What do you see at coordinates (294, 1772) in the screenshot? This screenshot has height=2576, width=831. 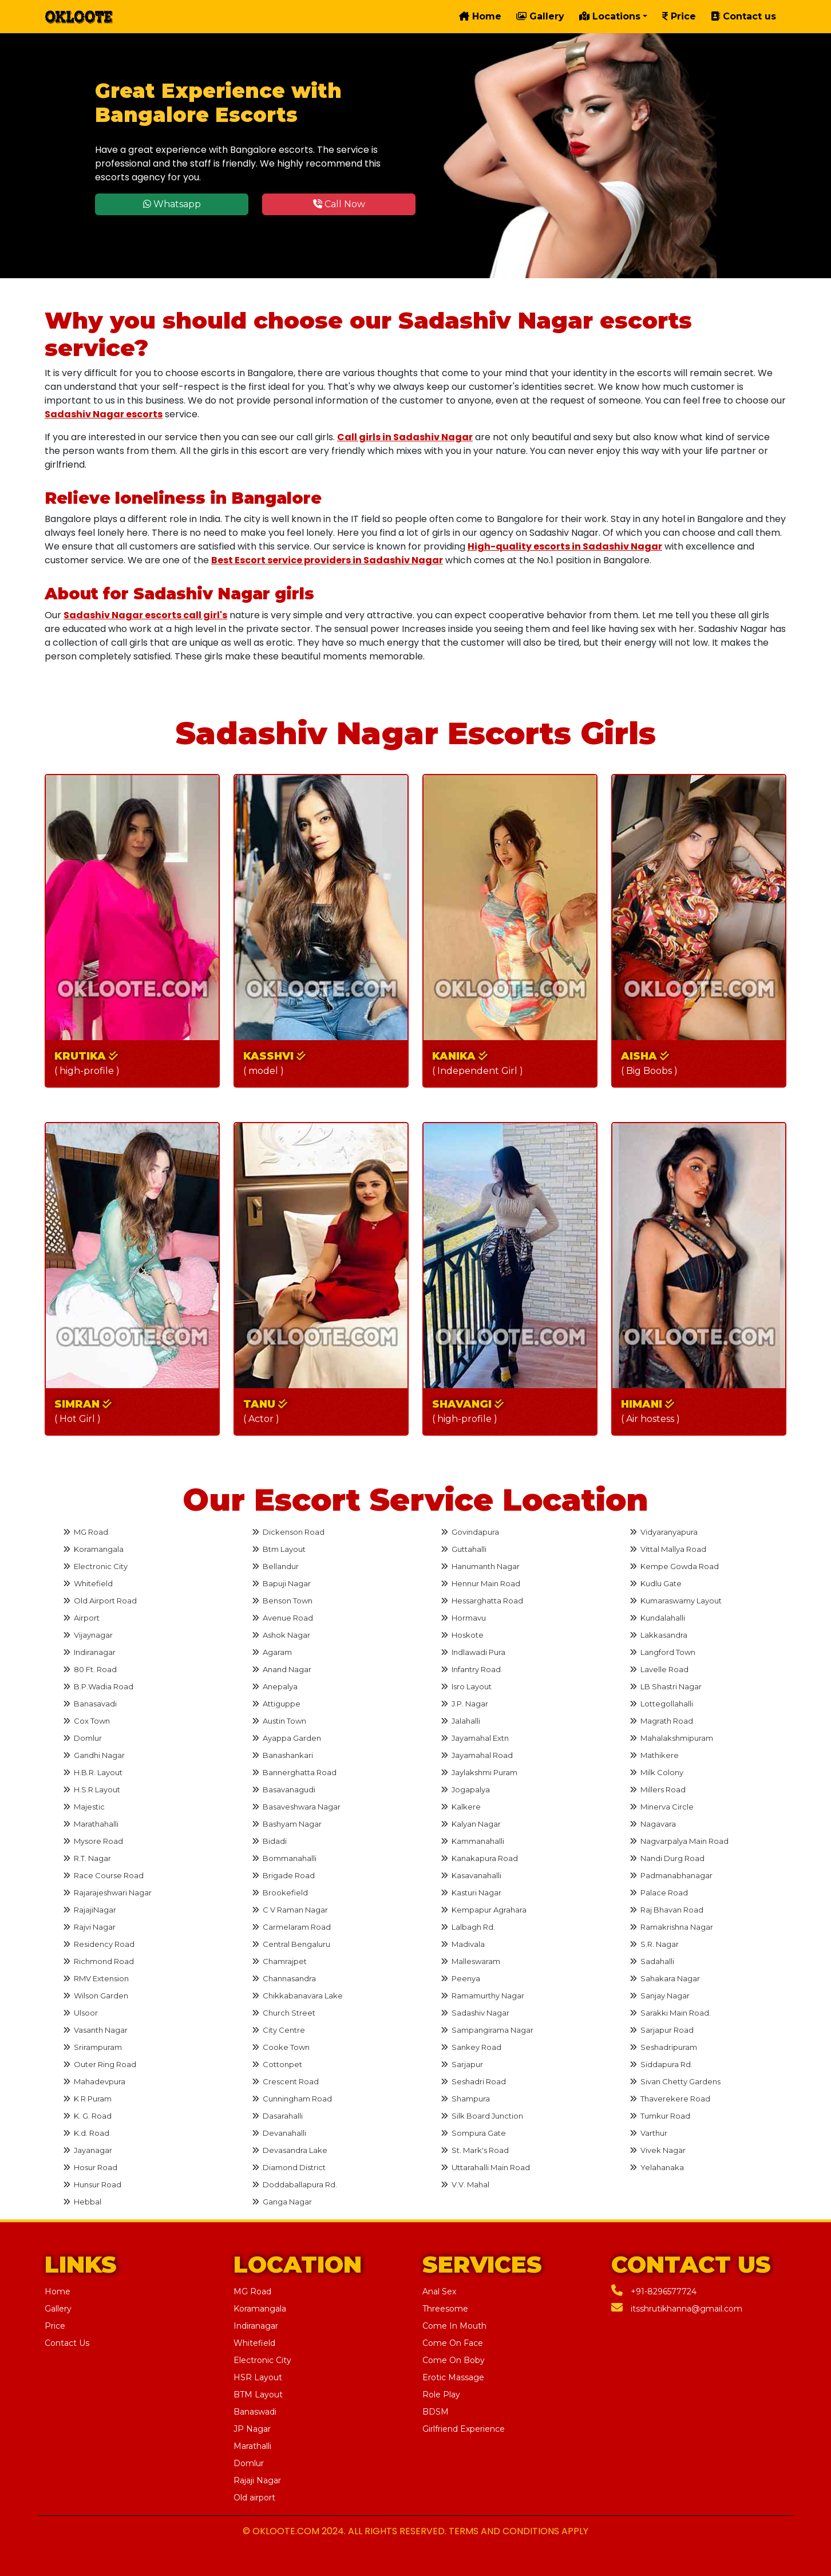 I see `Bannerghatta Road` at bounding box center [294, 1772].